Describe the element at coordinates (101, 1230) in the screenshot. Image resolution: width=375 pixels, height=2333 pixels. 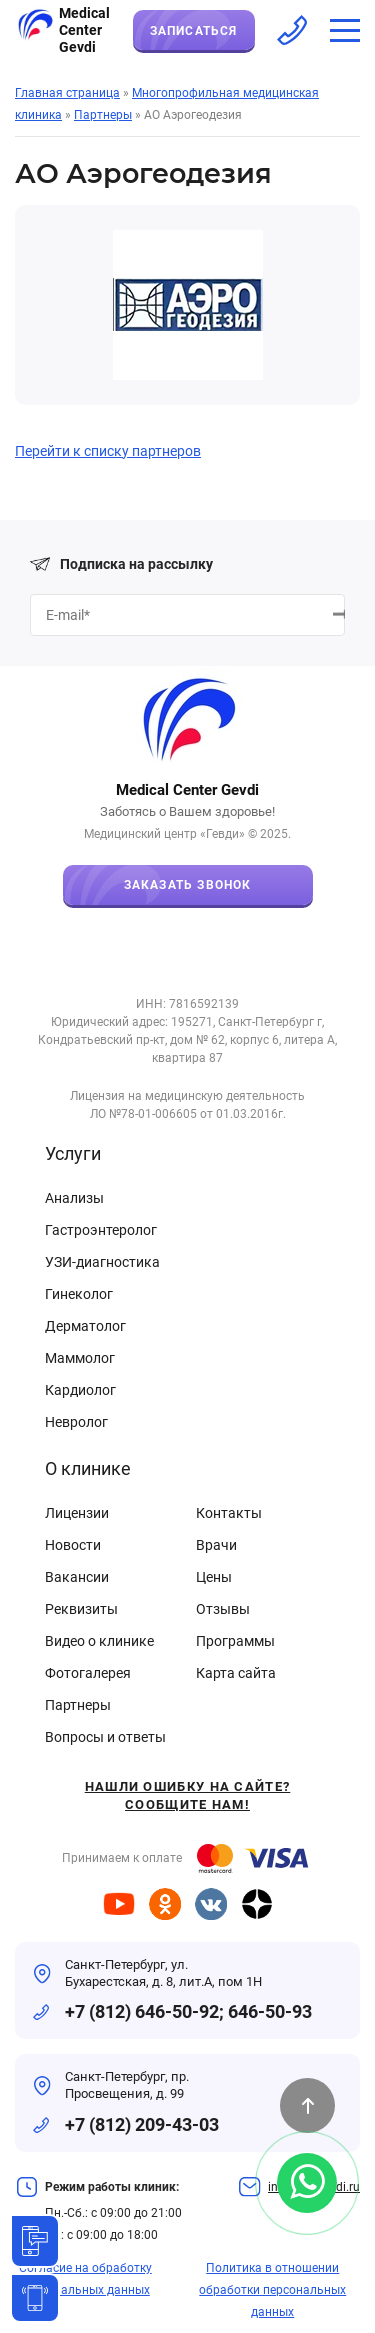
I see `Гастроэнтеролог` at that location.